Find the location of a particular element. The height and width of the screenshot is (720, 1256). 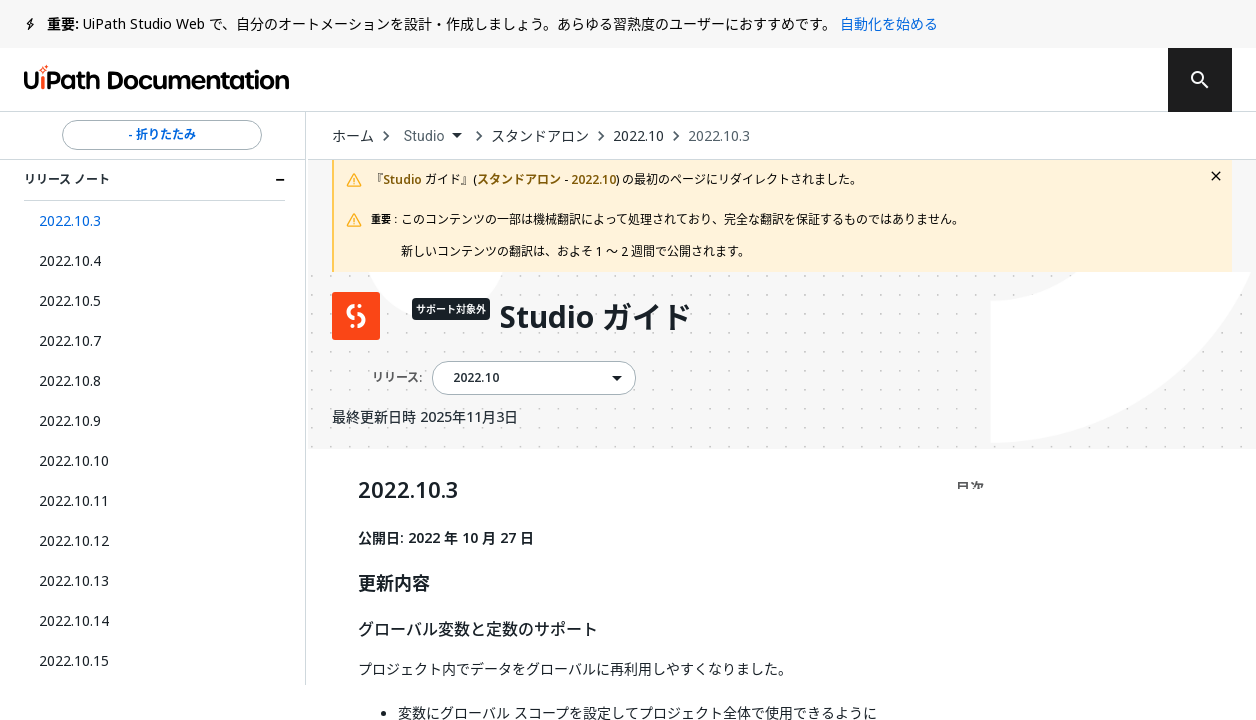

2022.10.12 is located at coordinates (74, 540).